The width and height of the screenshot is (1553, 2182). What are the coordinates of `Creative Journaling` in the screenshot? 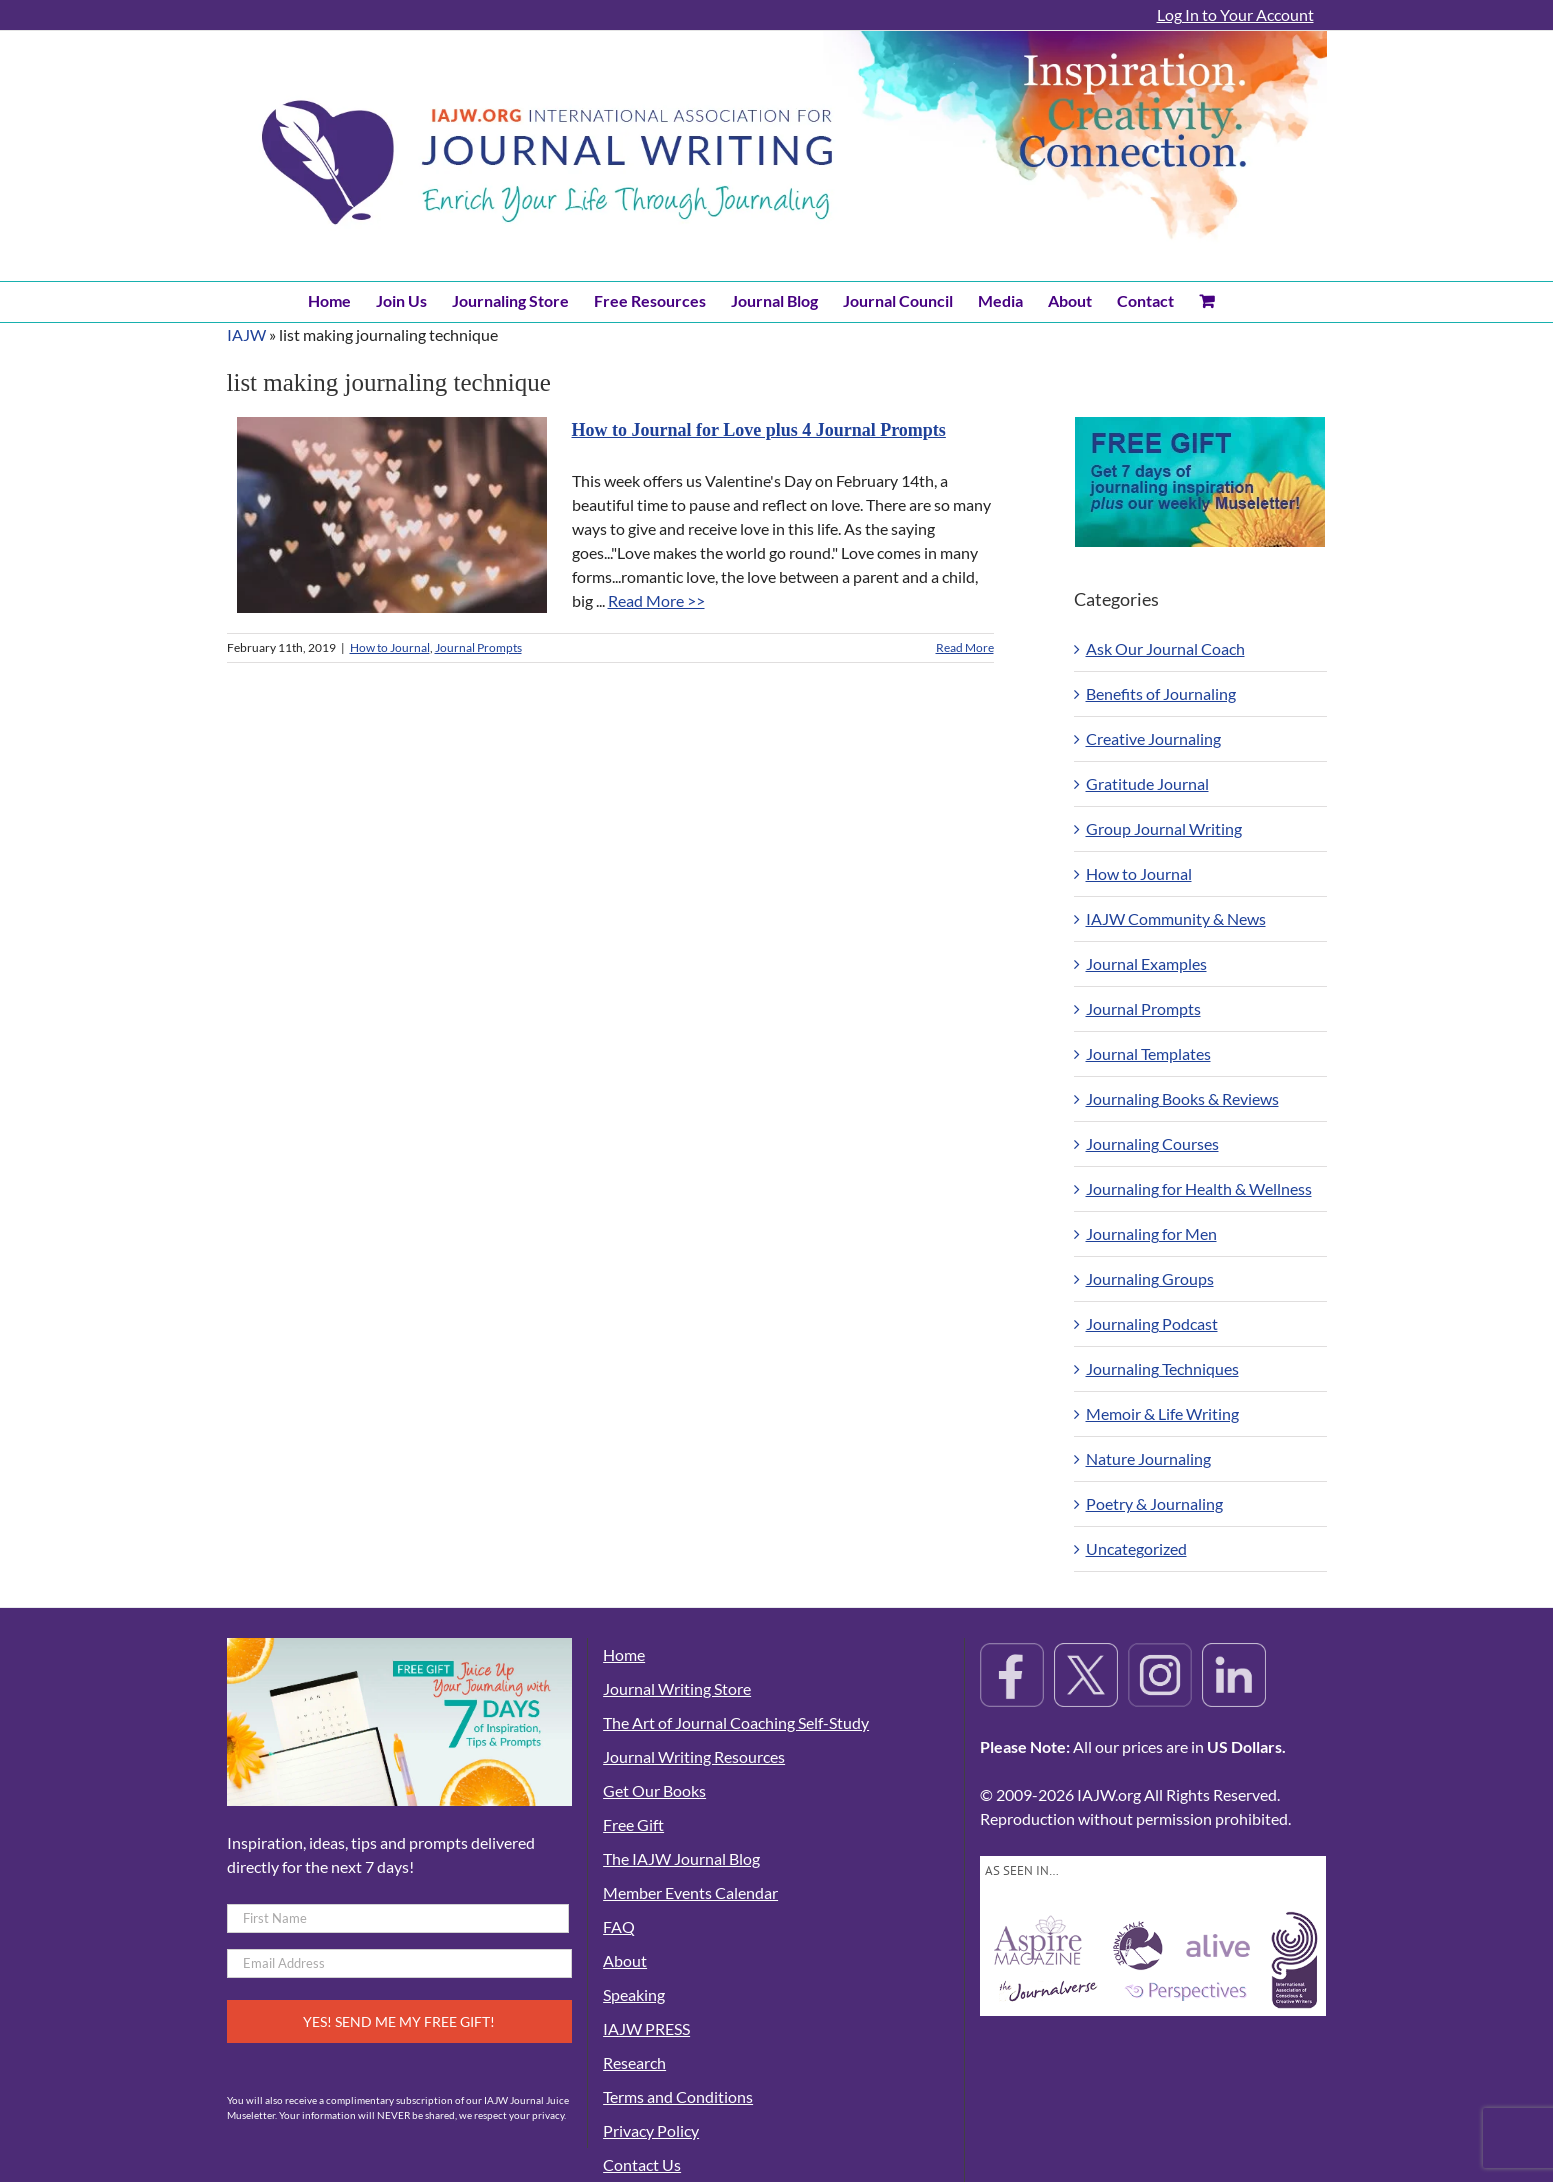 It's located at (1153, 738).